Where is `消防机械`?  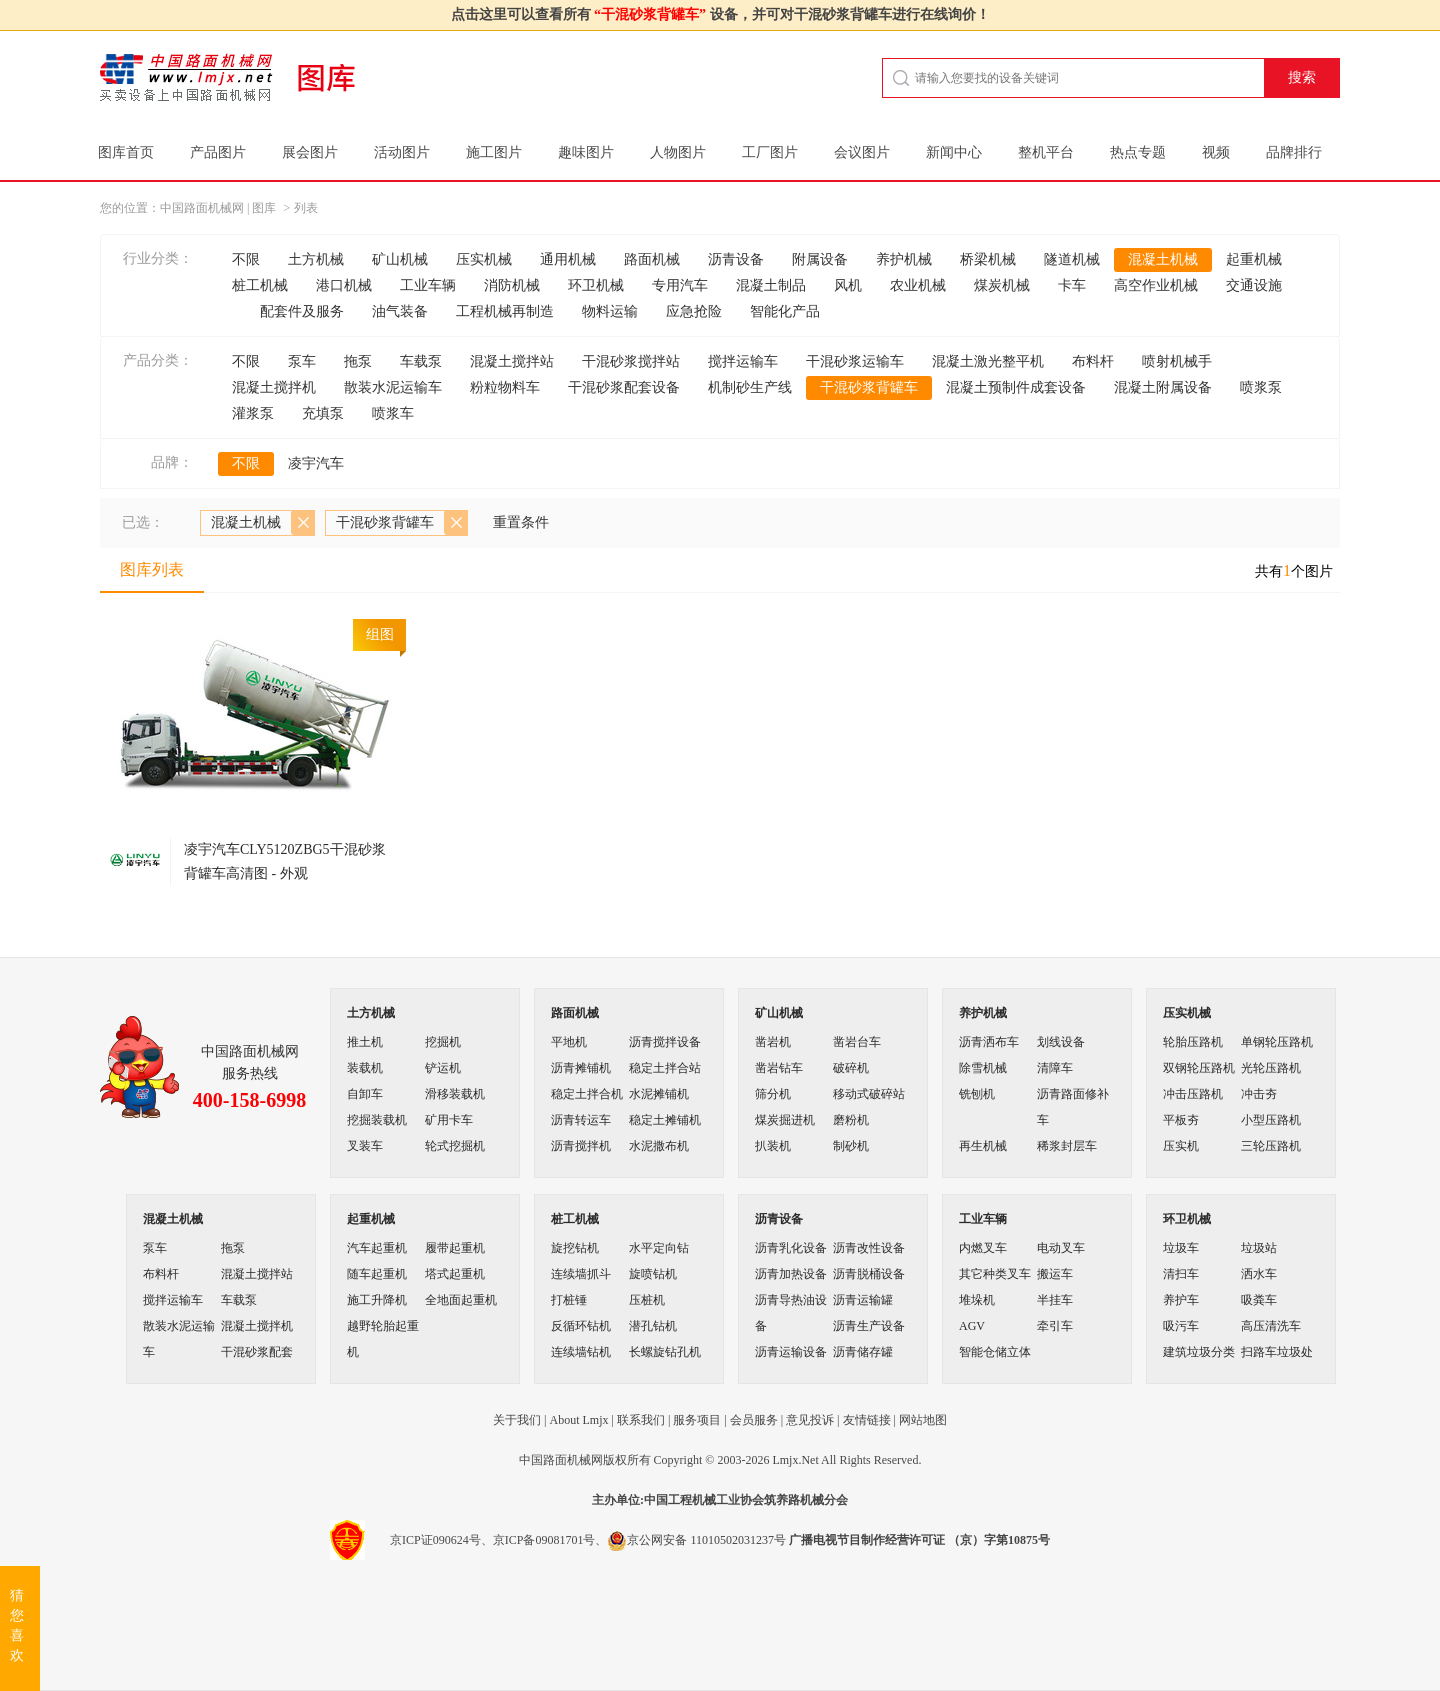
消防机械 is located at coordinates (512, 285).